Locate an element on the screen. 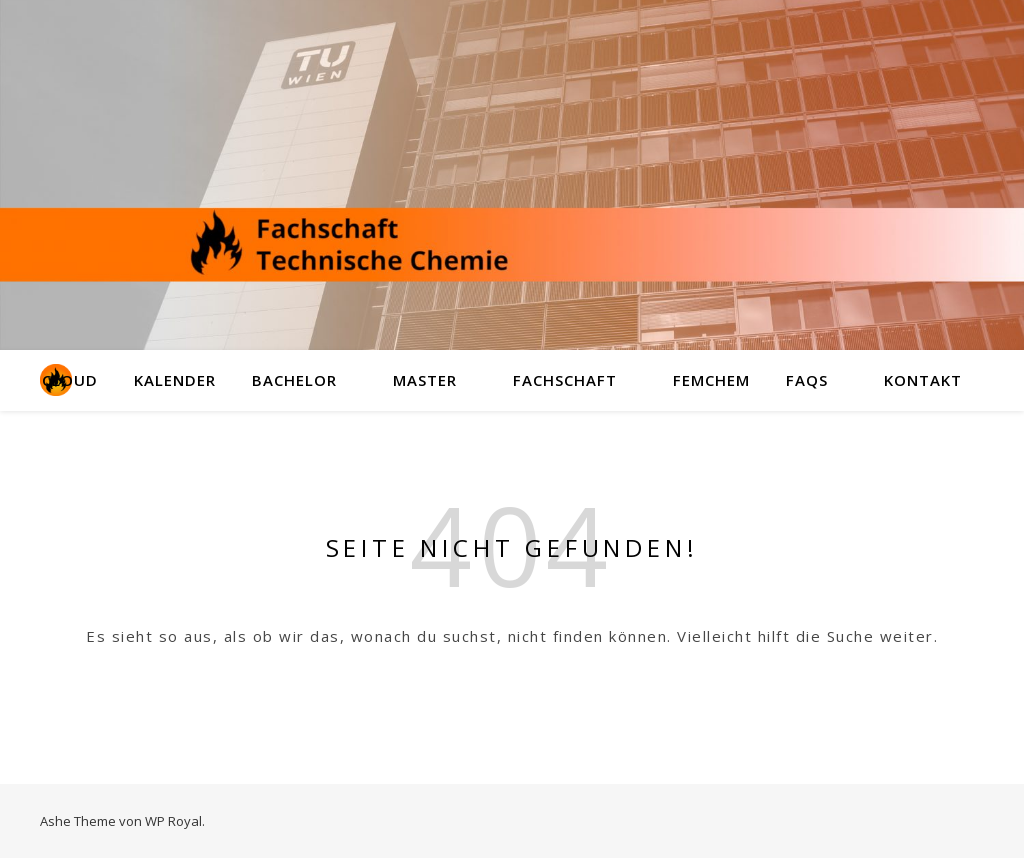 This screenshot has height=858, width=1024. WP Royal is located at coordinates (173, 821).